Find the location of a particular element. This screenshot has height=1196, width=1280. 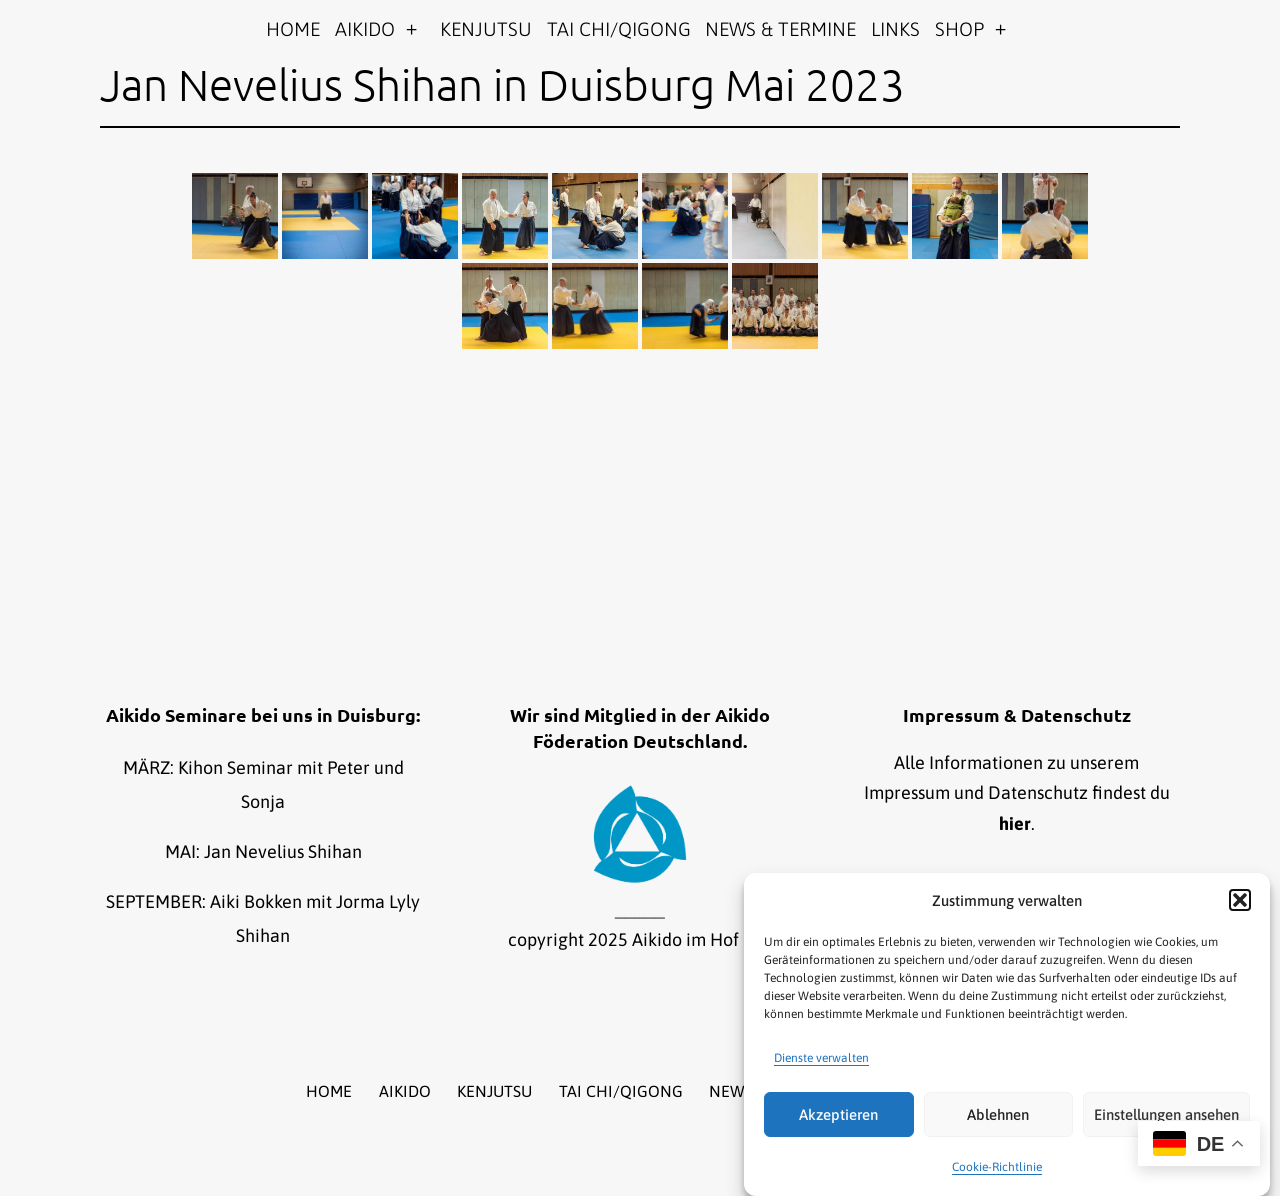

KENJUTSU is located at coordinates (486, 29).